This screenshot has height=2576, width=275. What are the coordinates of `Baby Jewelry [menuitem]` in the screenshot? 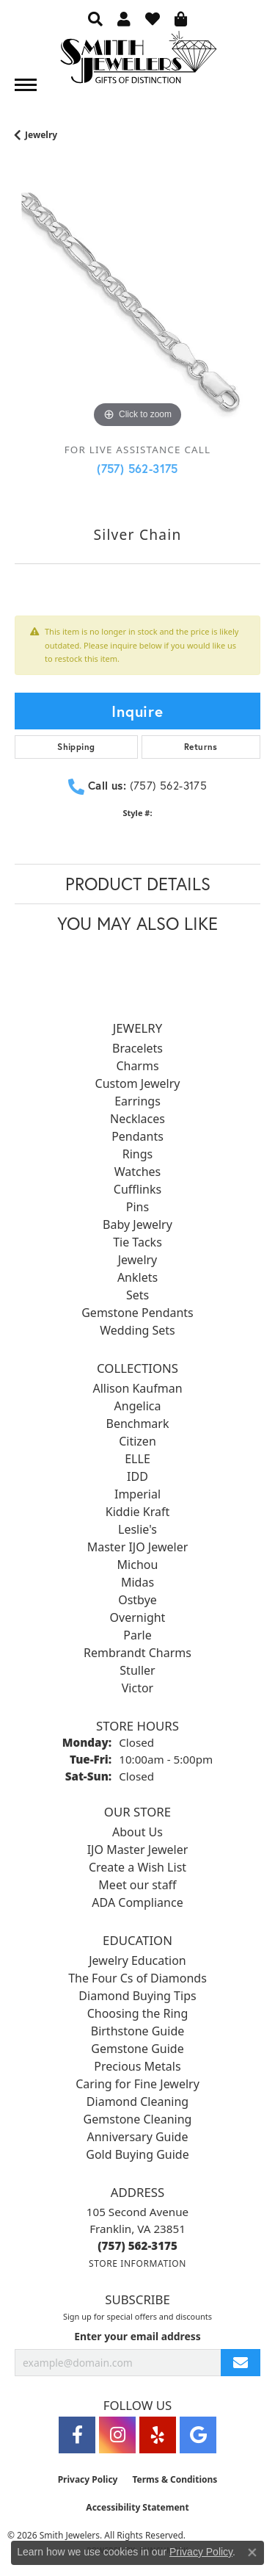 It's located at (137, 1224).